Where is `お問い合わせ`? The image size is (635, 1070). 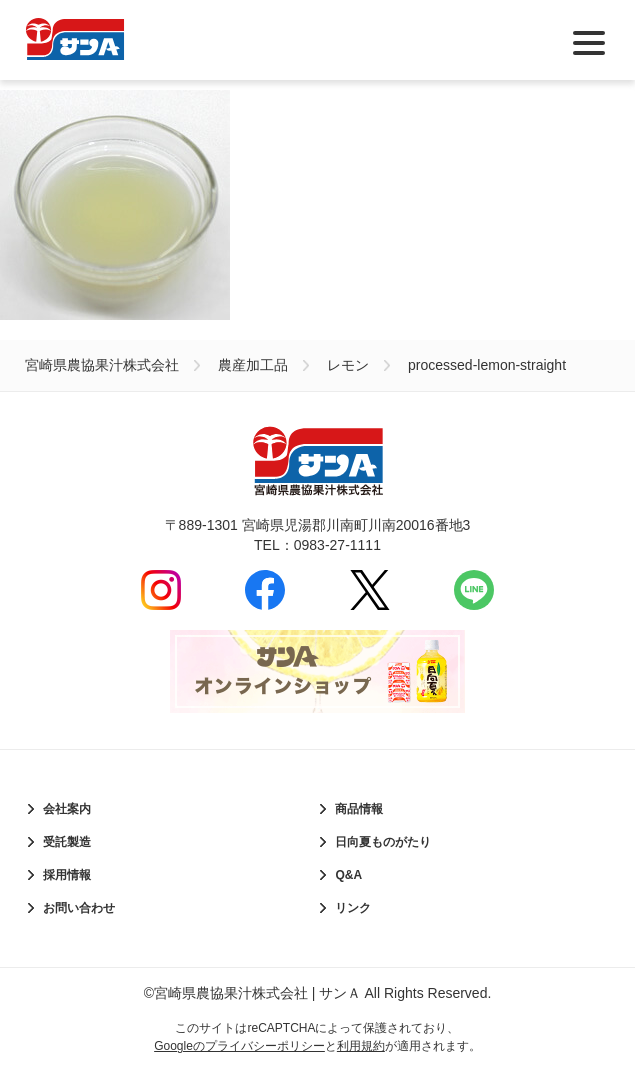 お問い合わせ is located at coordinates (79, 908).